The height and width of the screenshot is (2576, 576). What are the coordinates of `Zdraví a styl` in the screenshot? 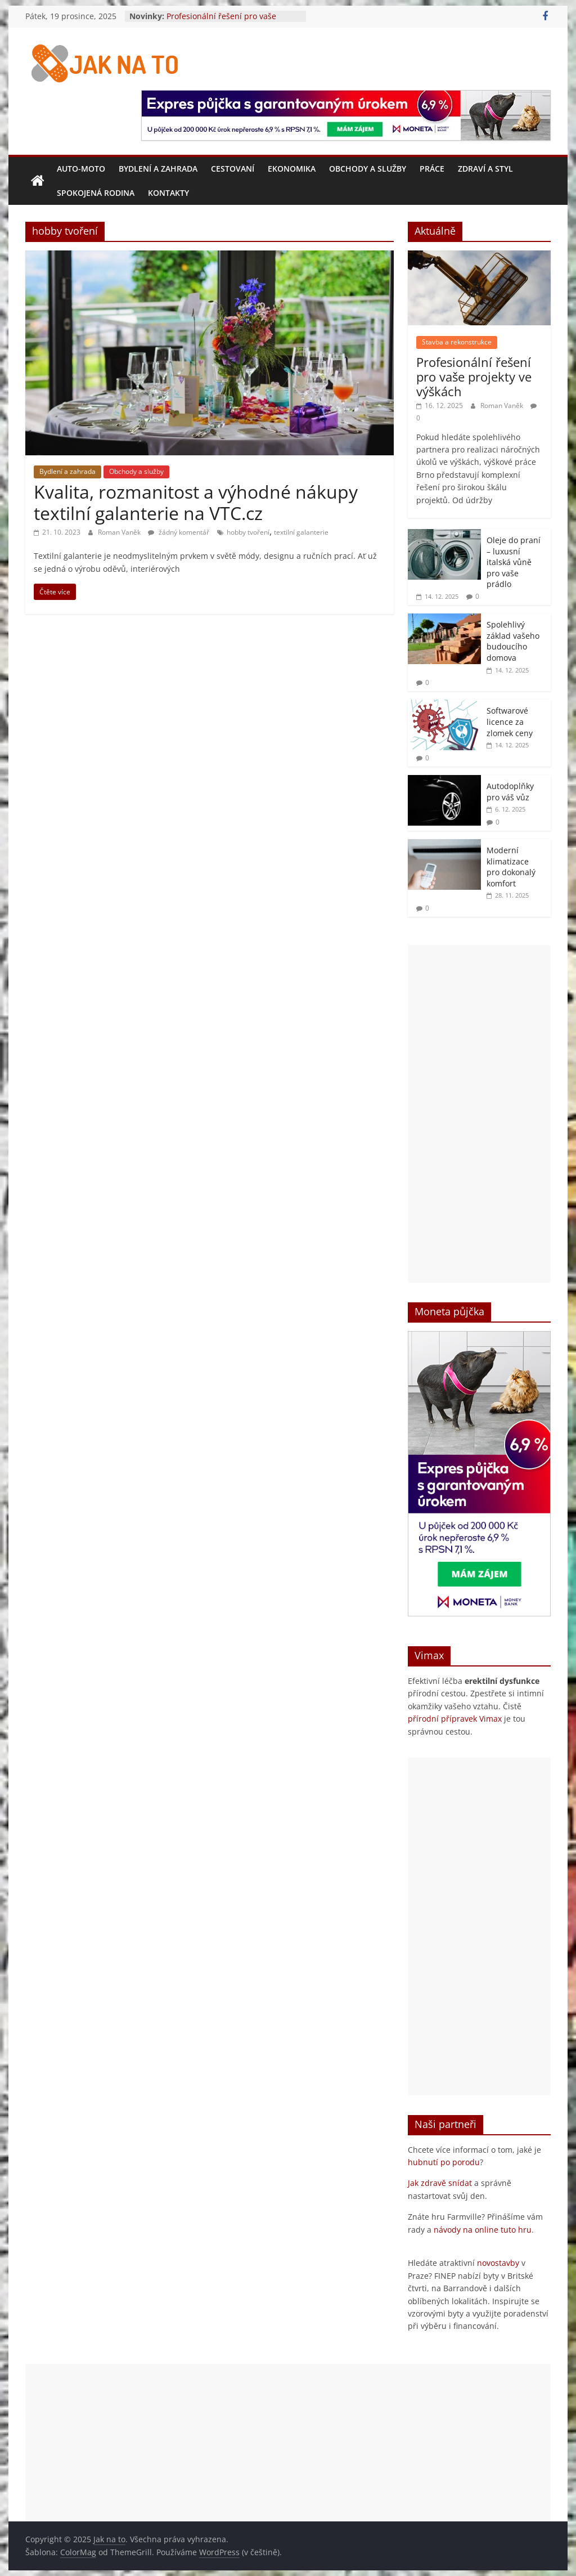 It's located at (485, 168).